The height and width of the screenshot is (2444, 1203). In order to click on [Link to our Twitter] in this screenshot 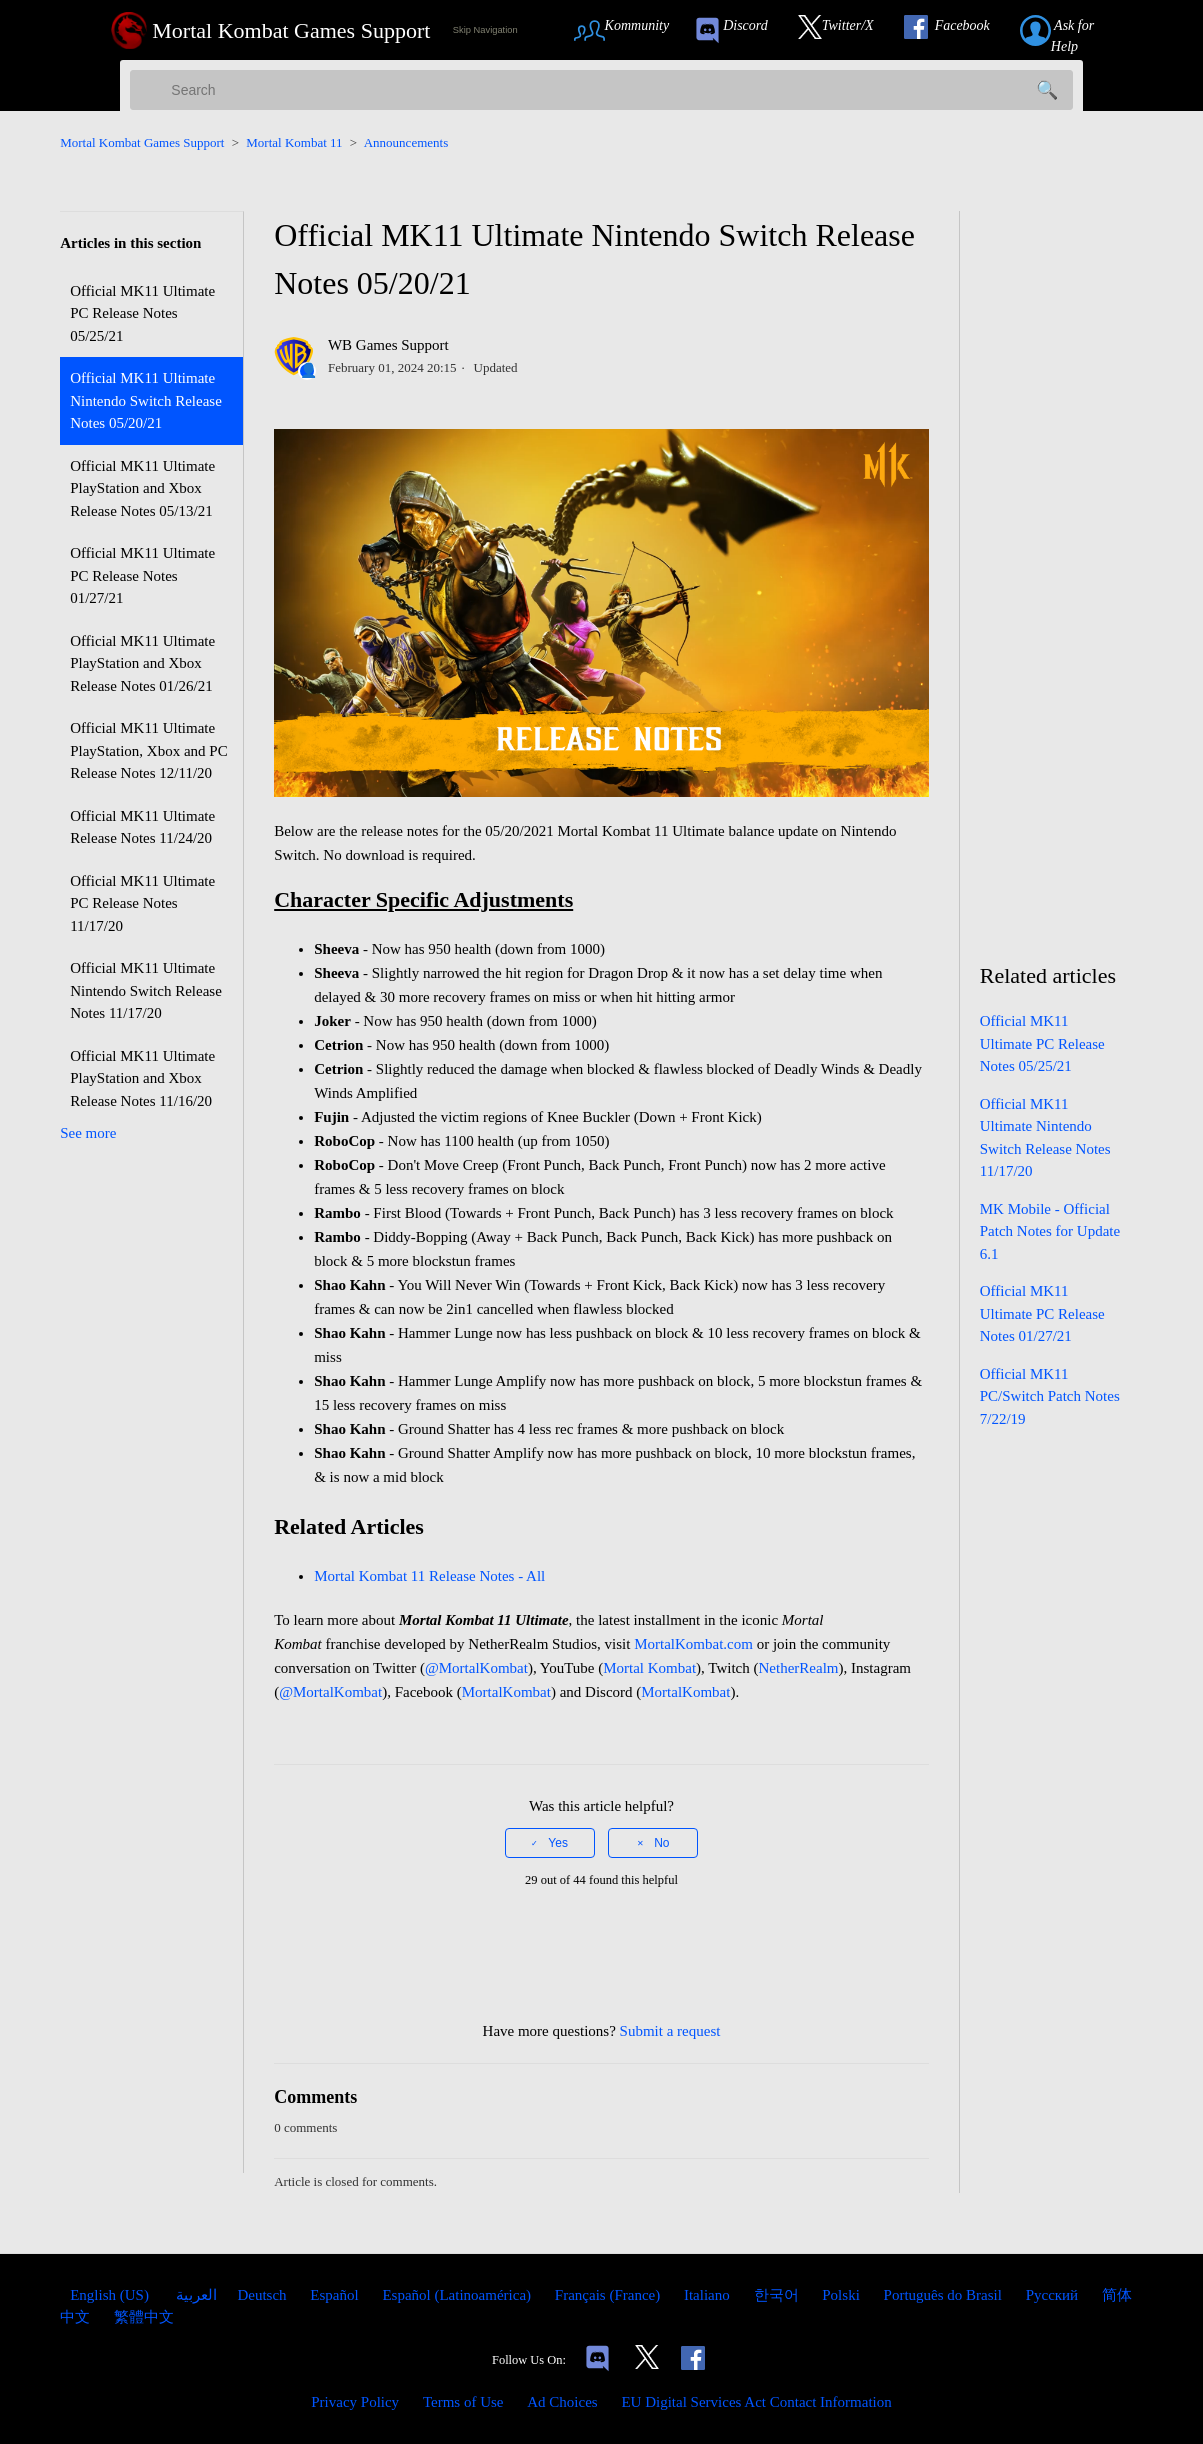, I will do `click(846, 30)`.